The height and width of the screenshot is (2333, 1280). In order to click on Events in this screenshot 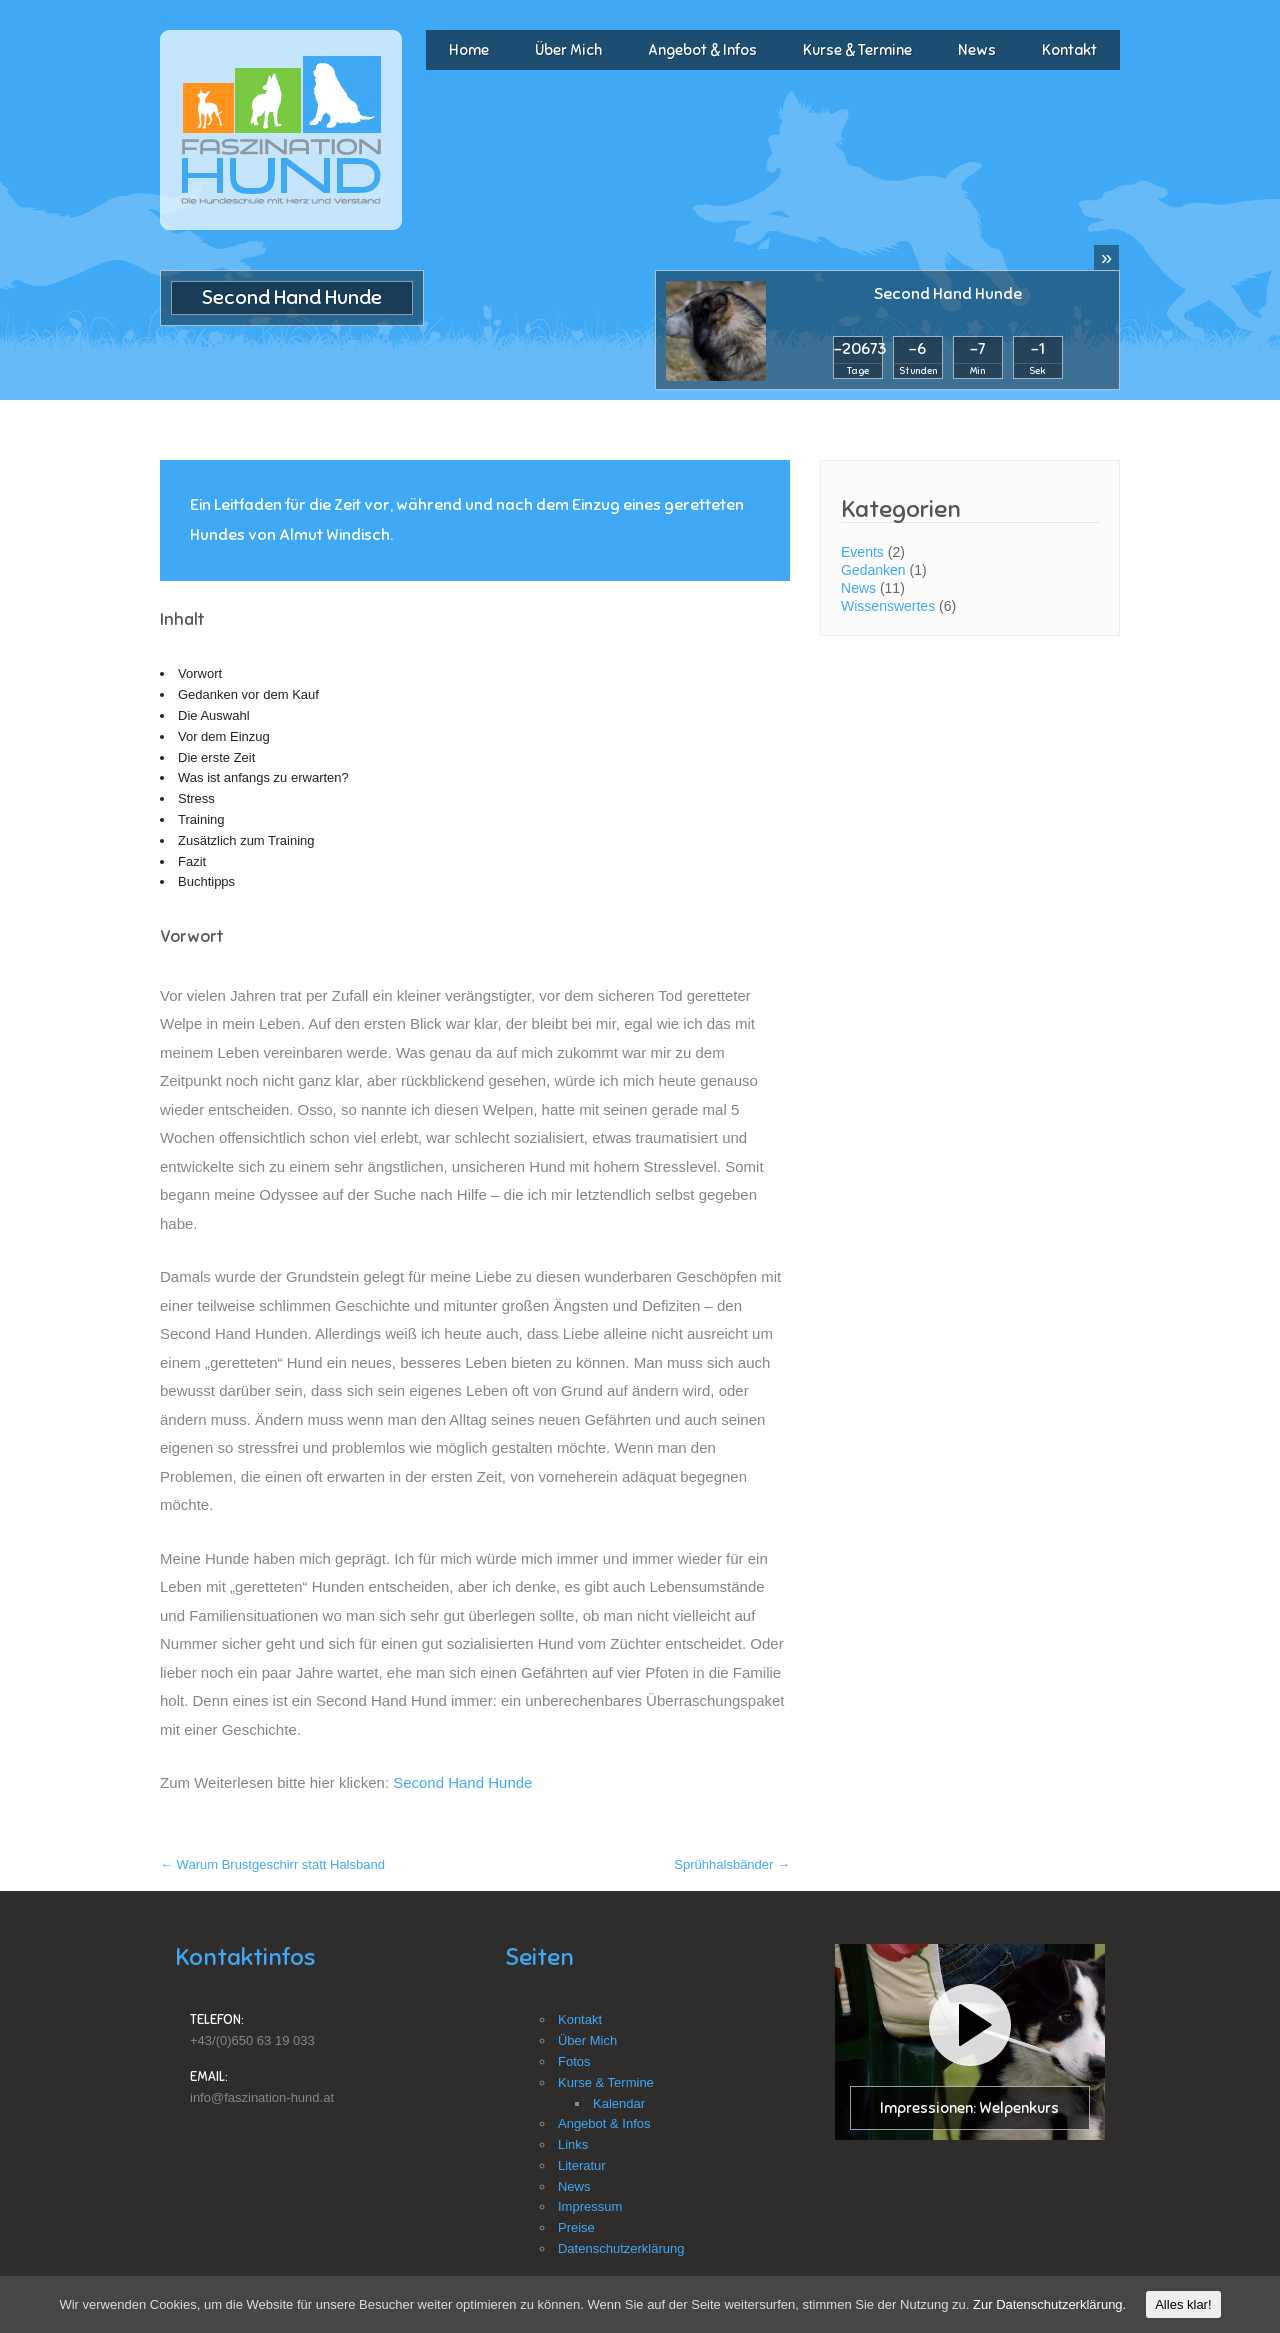, I will do `click(862, 552)`.